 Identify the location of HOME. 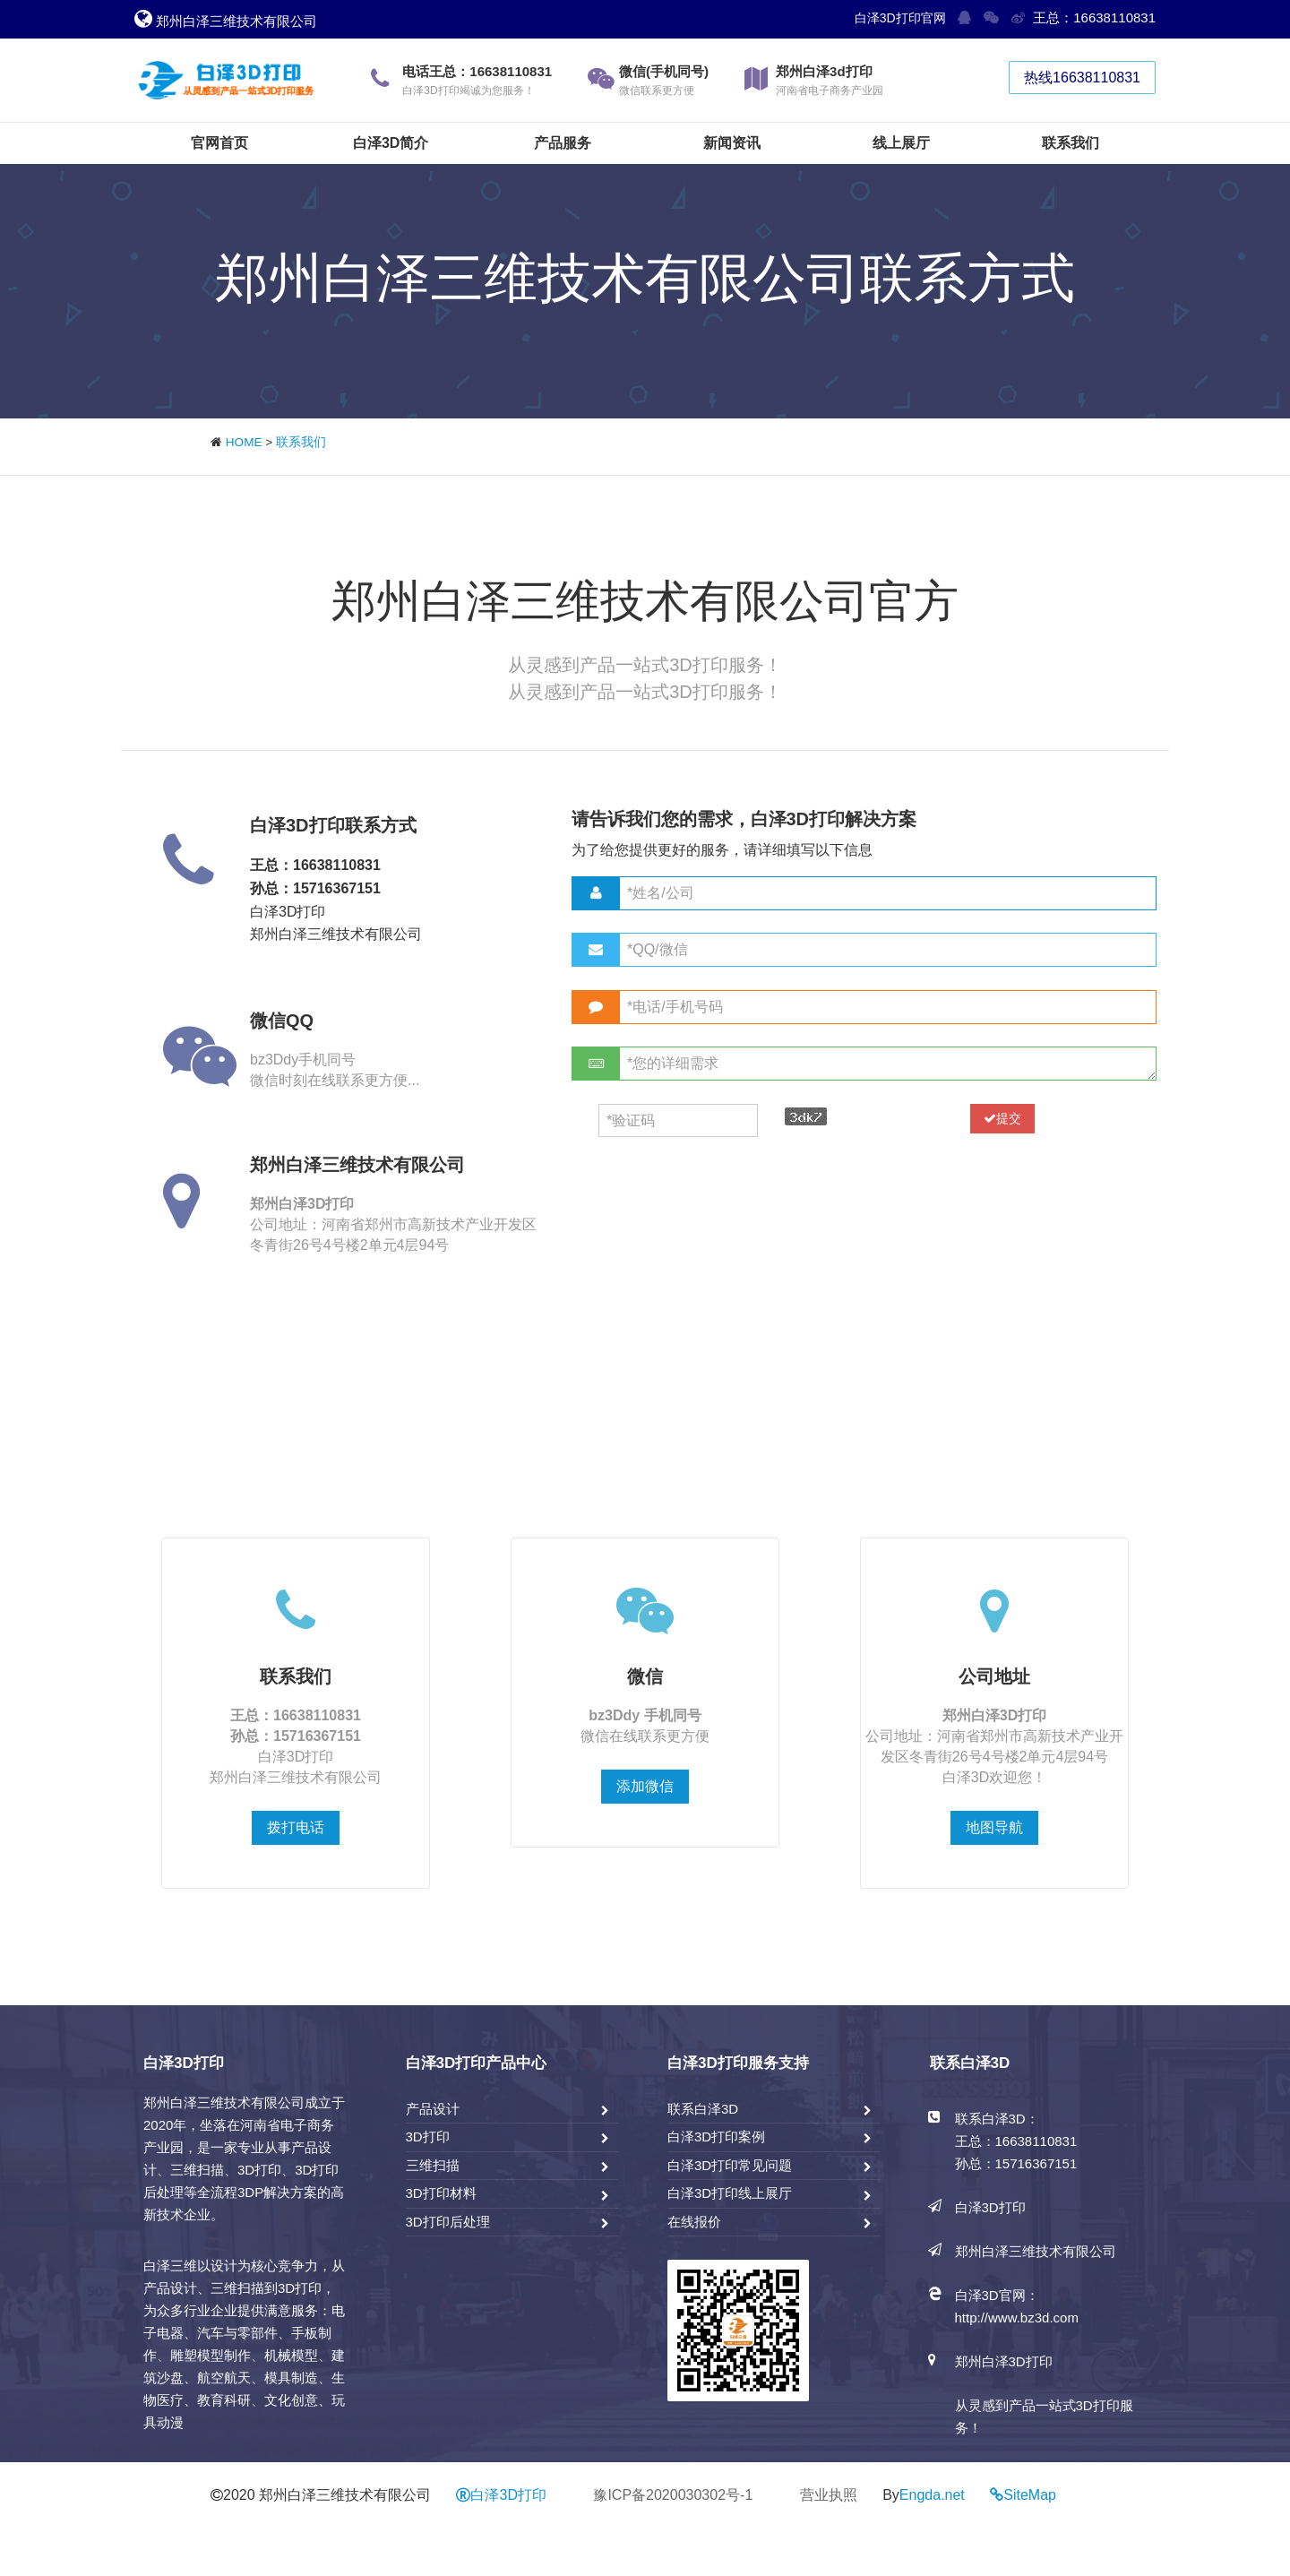
(244, 442).